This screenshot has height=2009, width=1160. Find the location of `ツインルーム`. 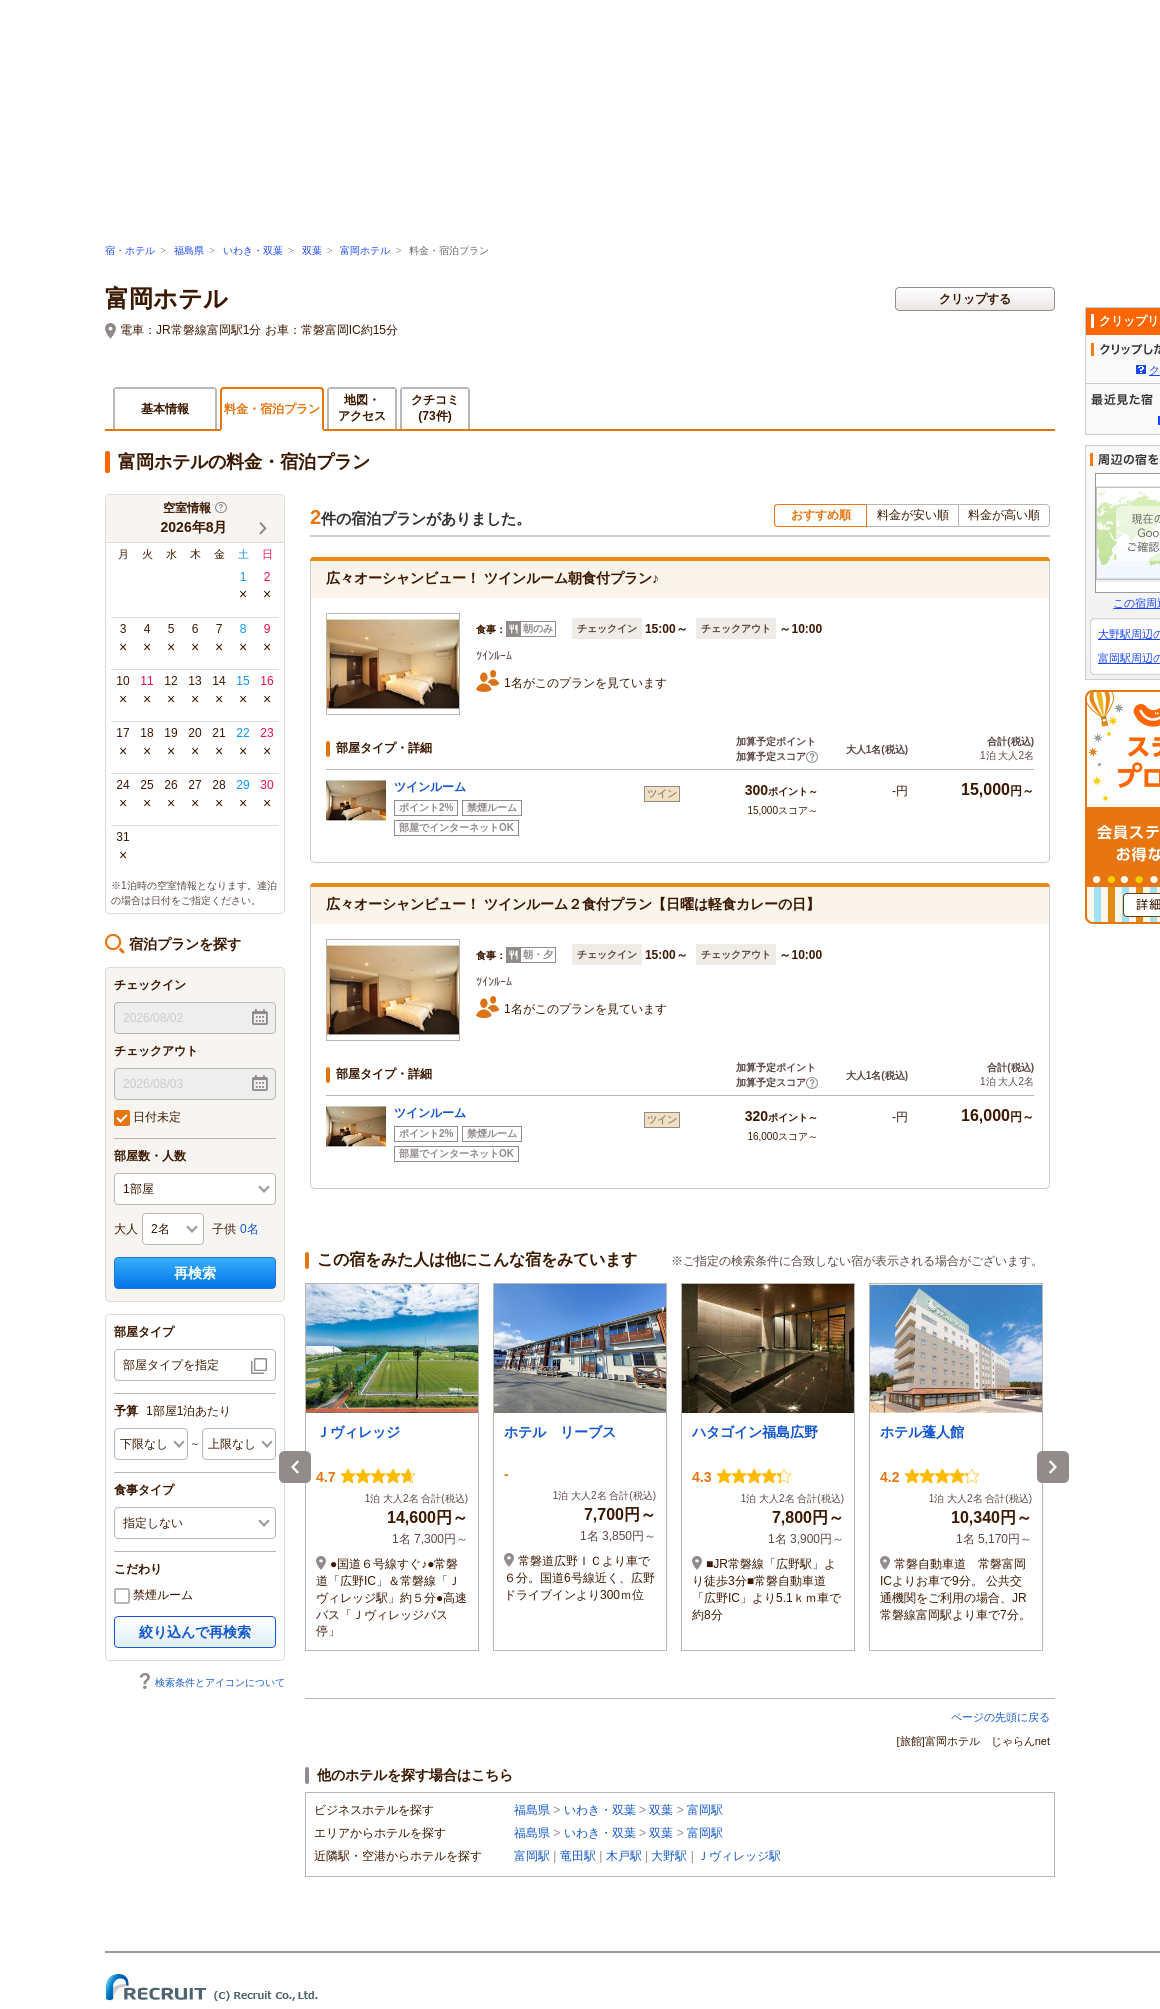

ツインルーム is located at coordinates (430, 787).